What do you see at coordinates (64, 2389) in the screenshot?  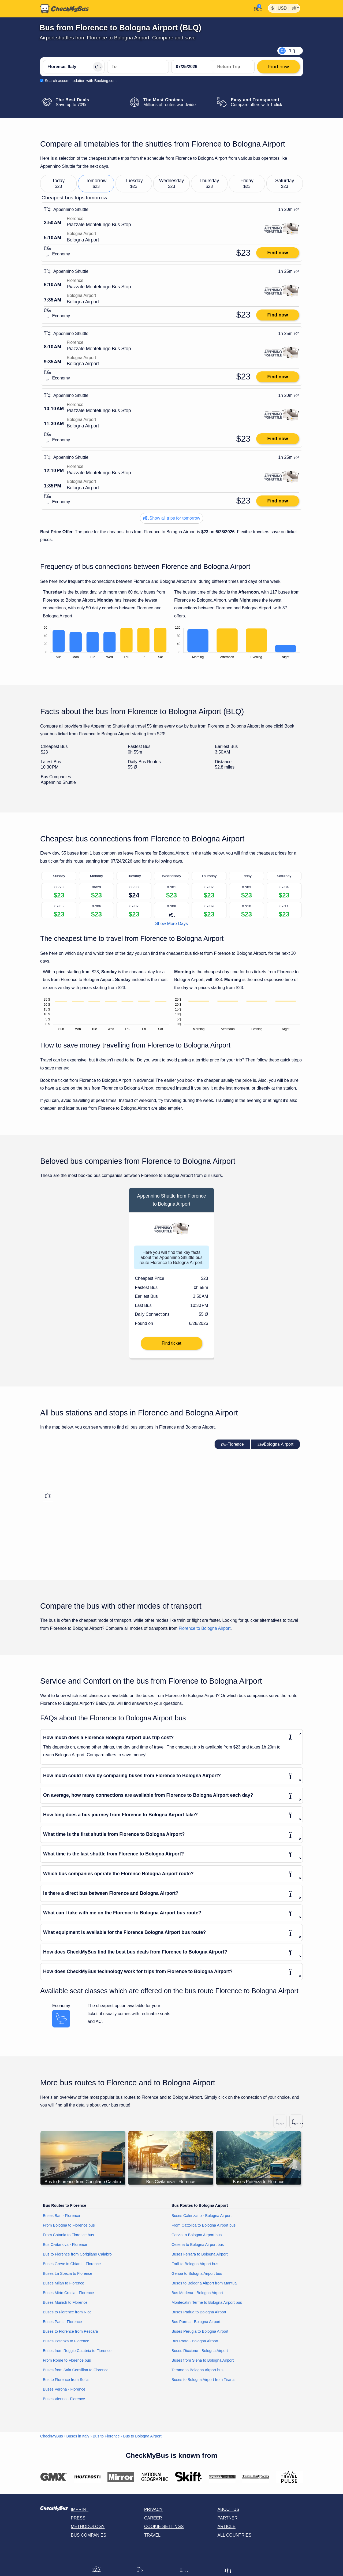 I see `Buses Verona - Florence` at bounding box center [64, 2389].